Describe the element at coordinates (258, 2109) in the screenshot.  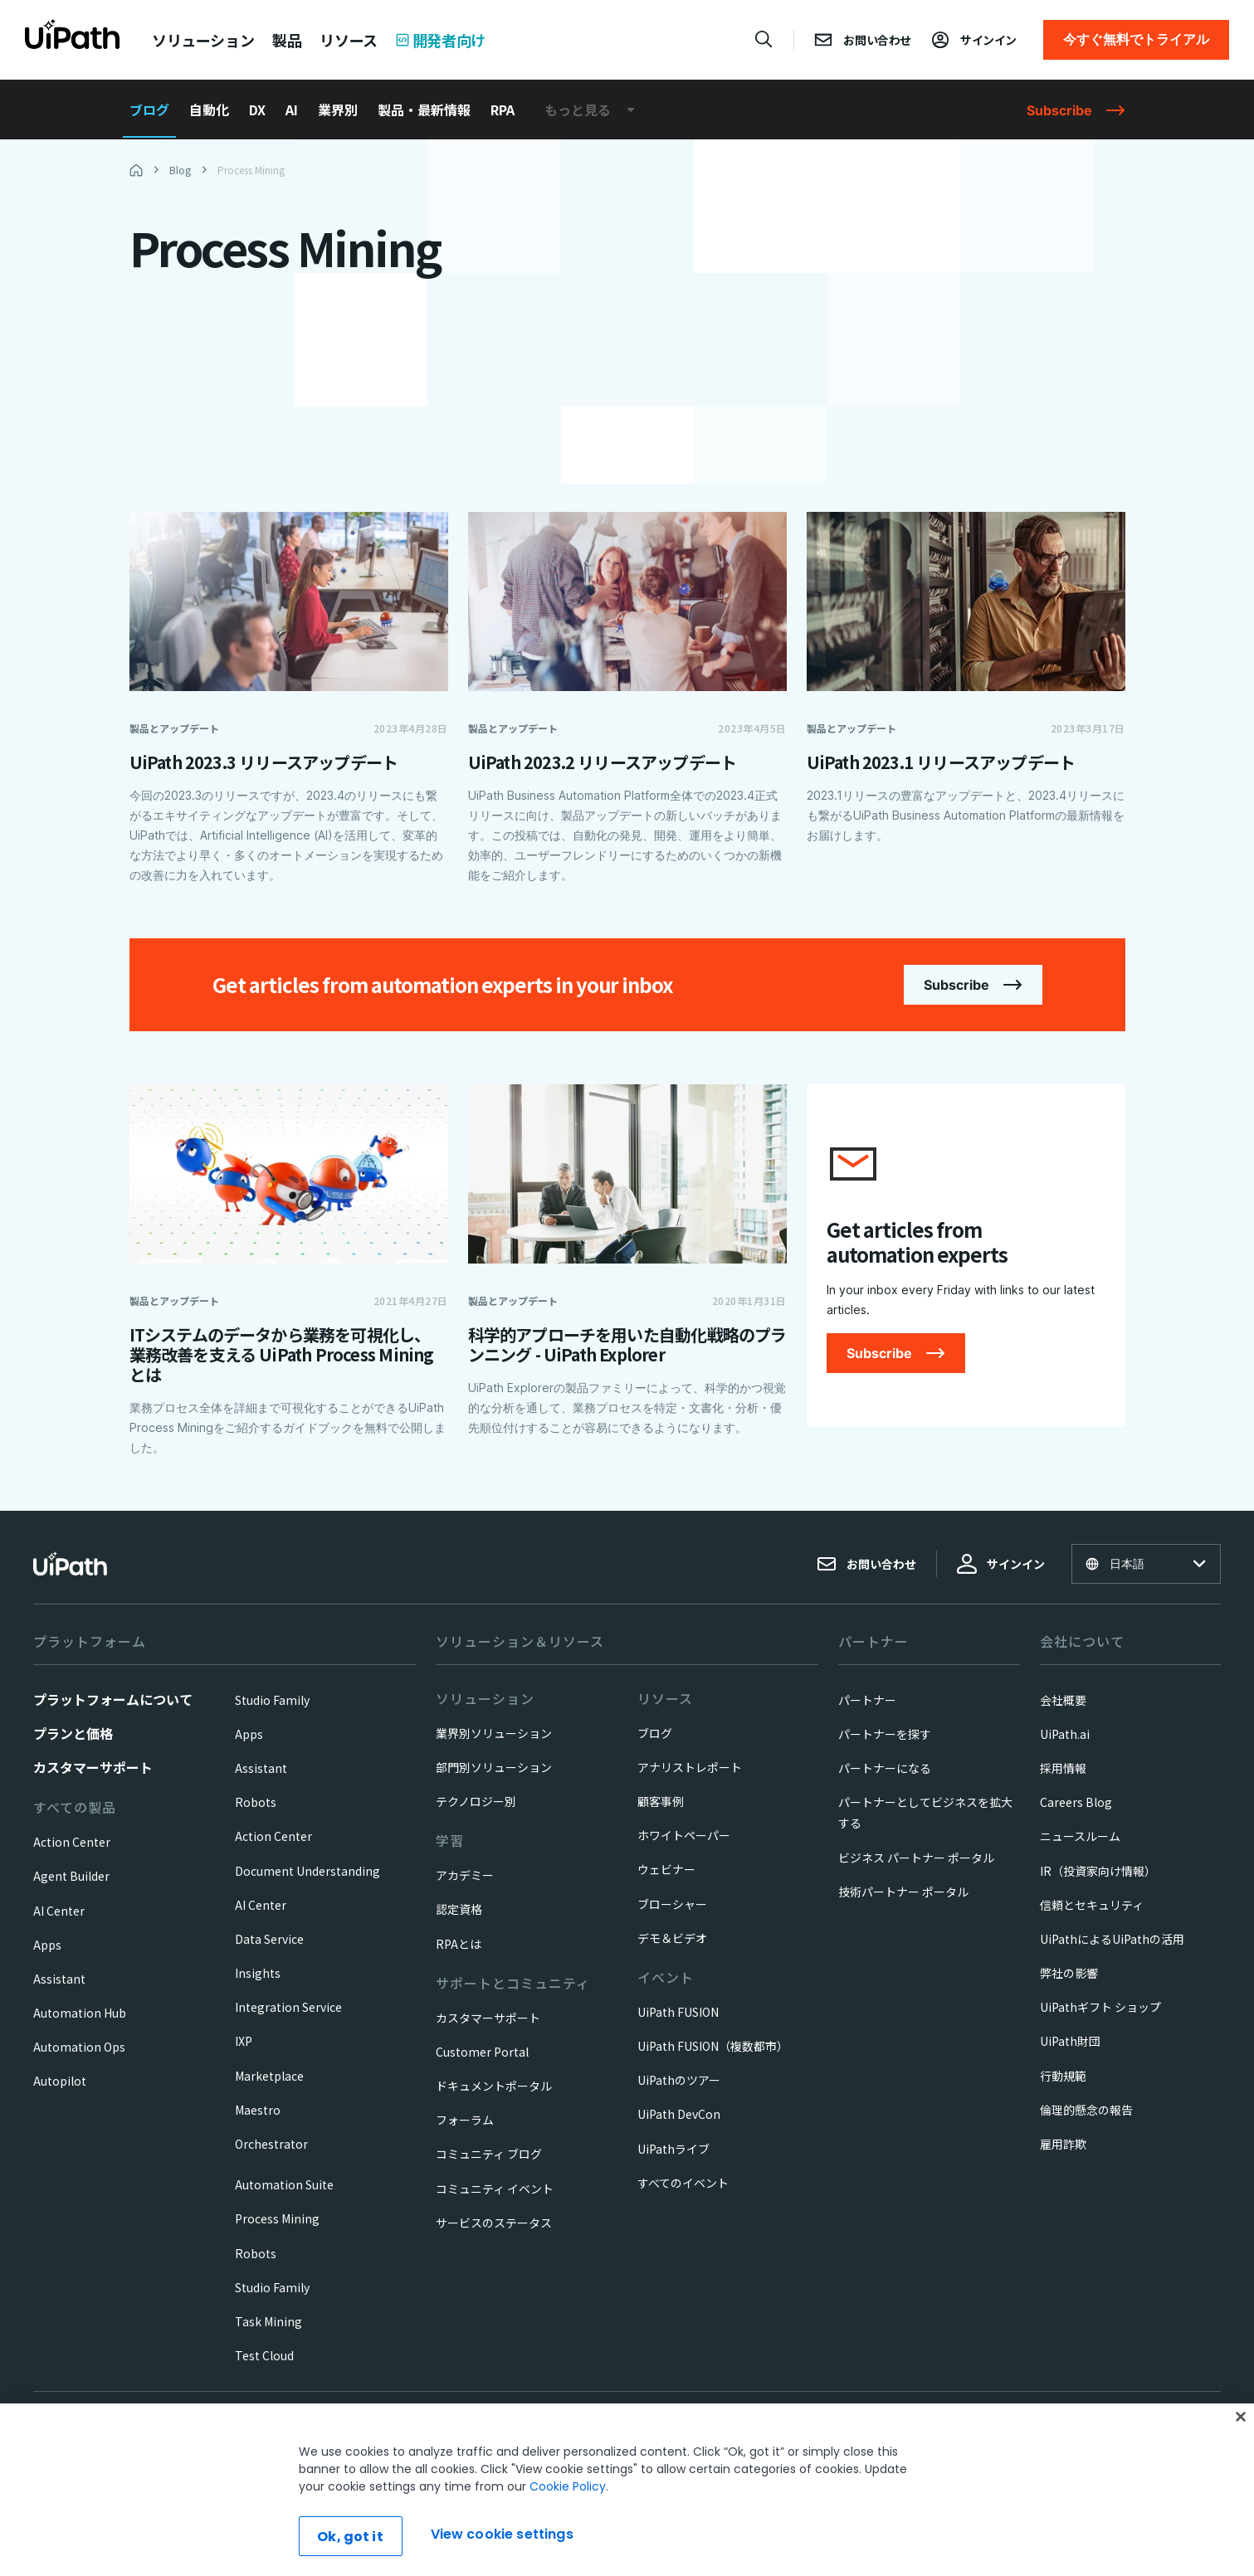
I see `Maestro` at that location.